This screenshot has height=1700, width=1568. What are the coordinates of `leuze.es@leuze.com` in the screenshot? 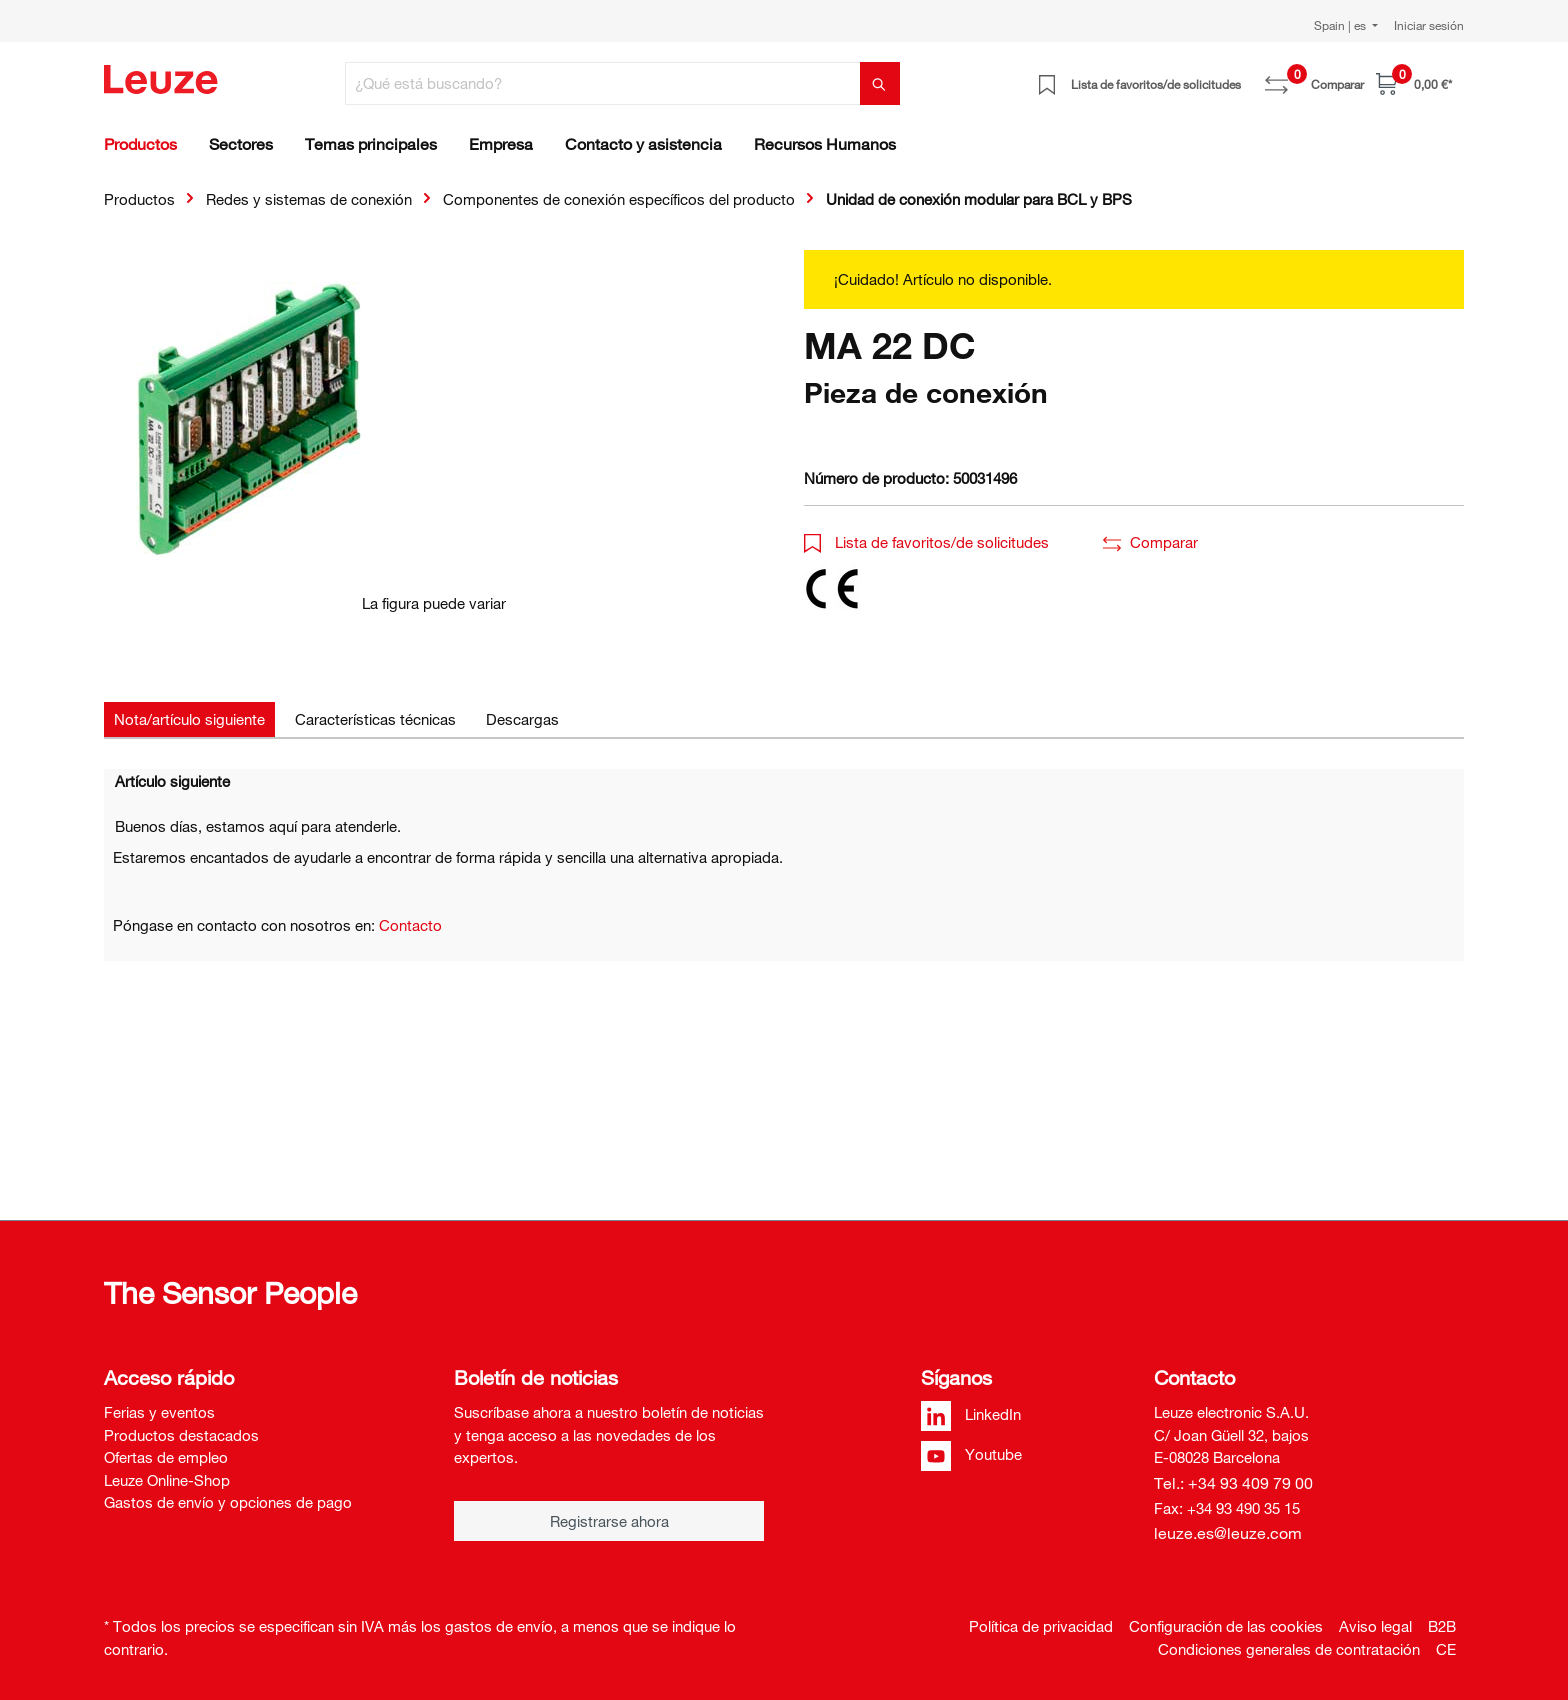 It's located at (1228, 1533).